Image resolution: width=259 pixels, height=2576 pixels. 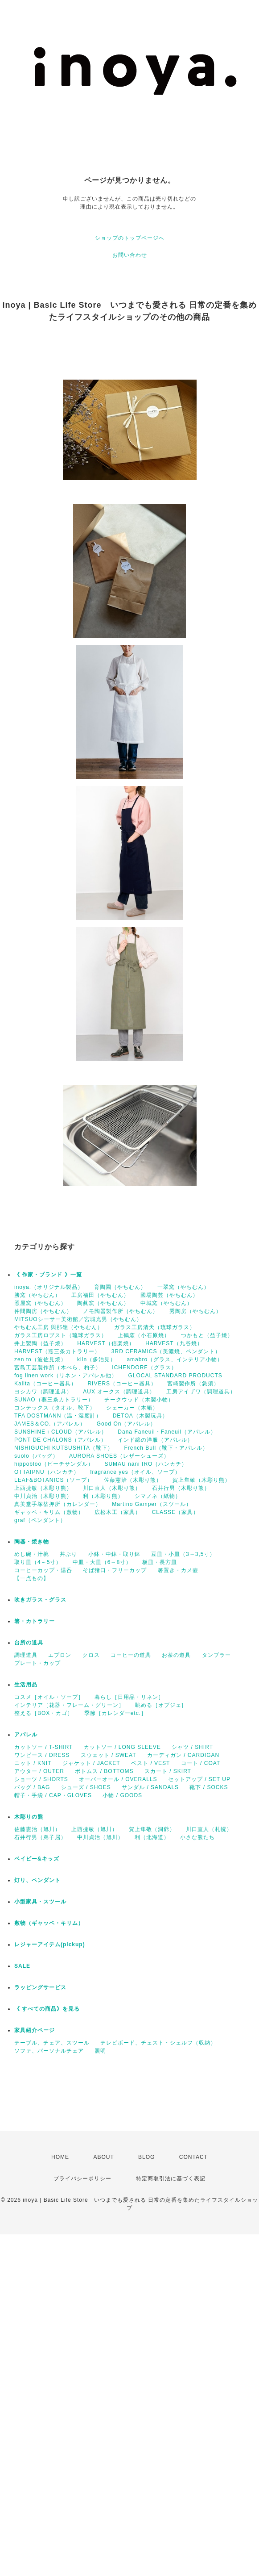 What do you see at coordinates (167, 1771) in the screenshot?
I see `スカート / SKIRT` at bounding box center [167, 1771].